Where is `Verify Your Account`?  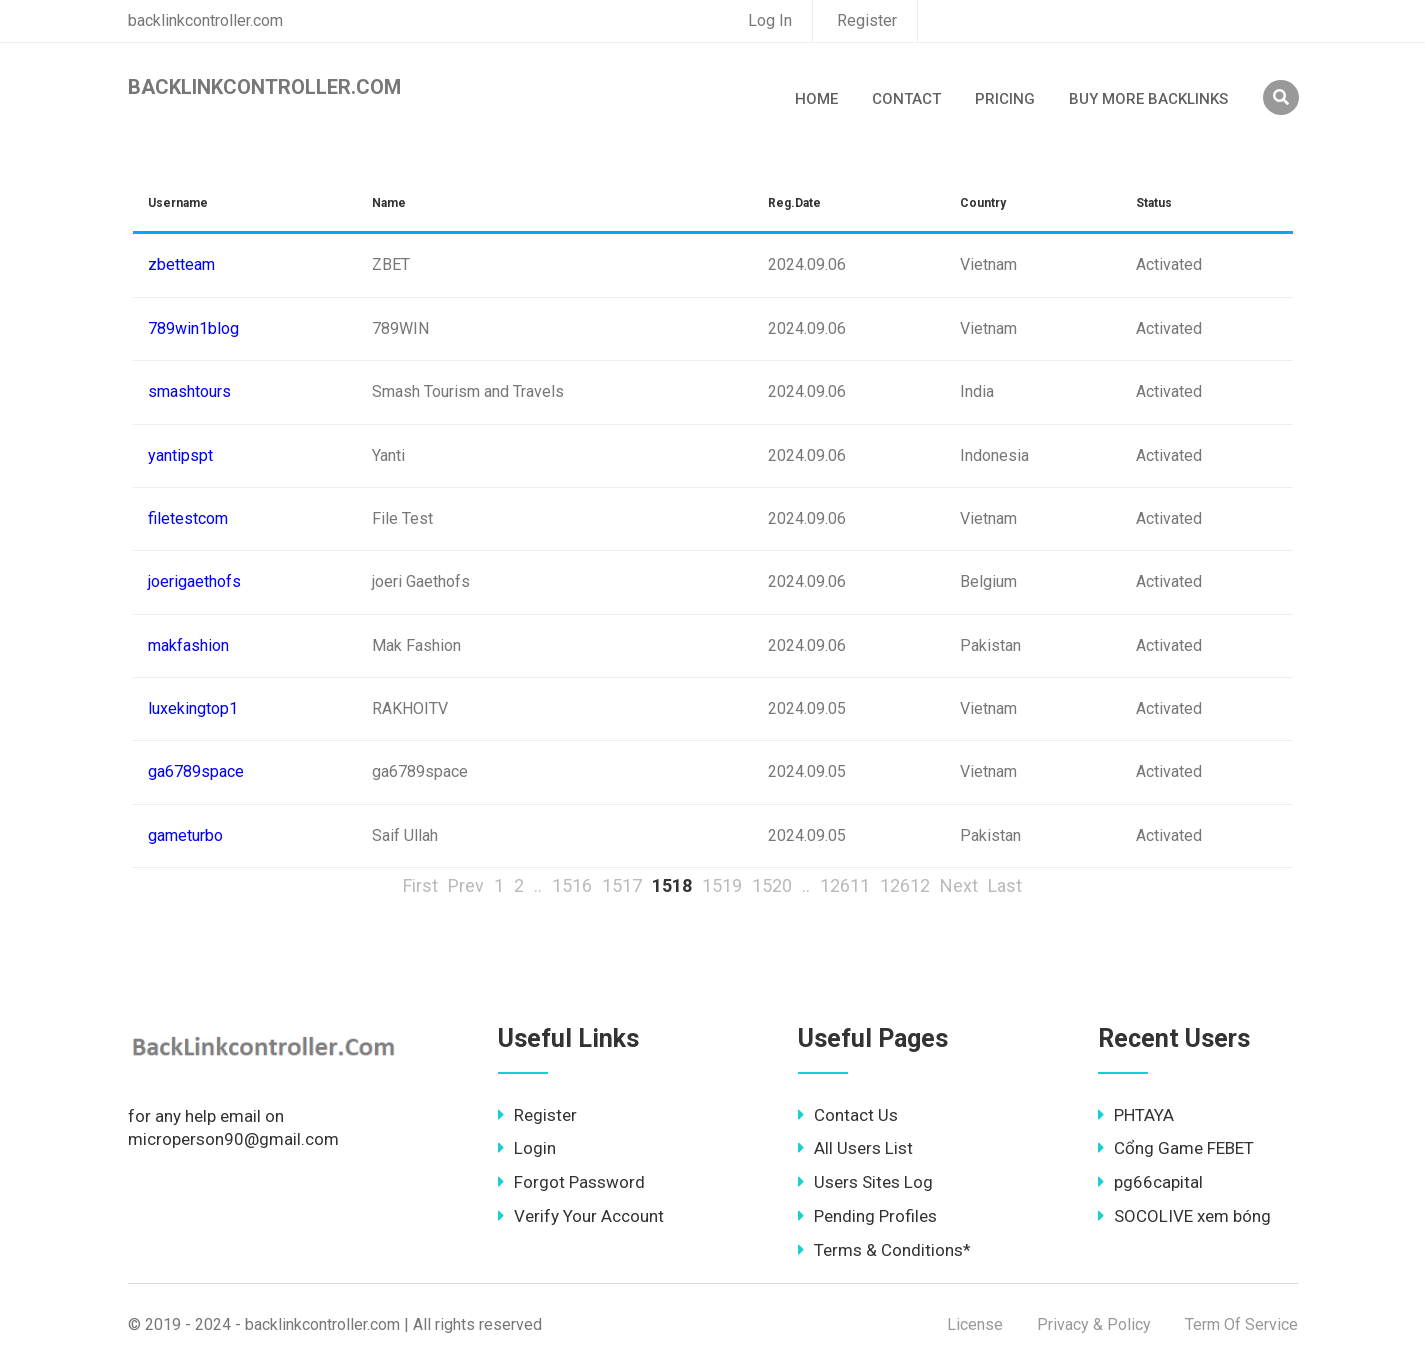
Verify Your Account is located at coordinates (581, 1216).